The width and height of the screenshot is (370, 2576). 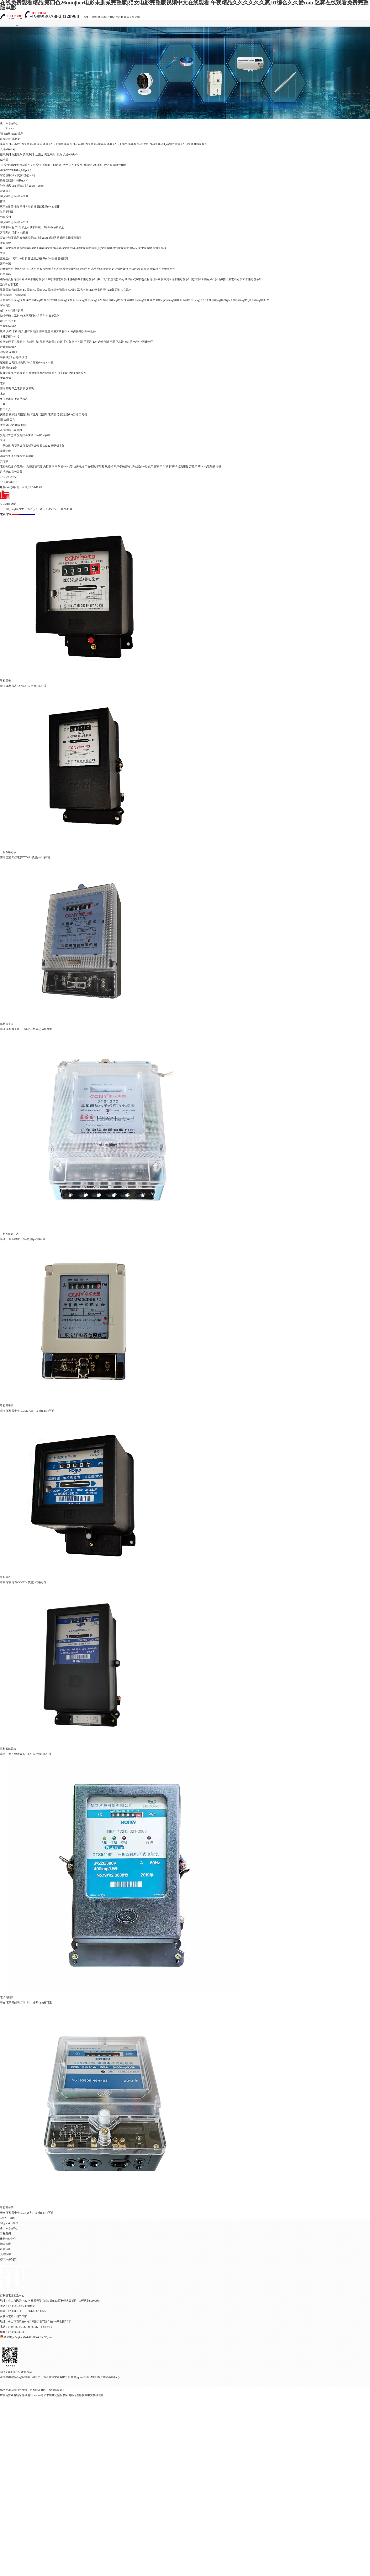 What do you see at coordinates (8, 326) in the screenshot?
I see `九牧衛(wèi)浴` at bounding box center [8, 326].